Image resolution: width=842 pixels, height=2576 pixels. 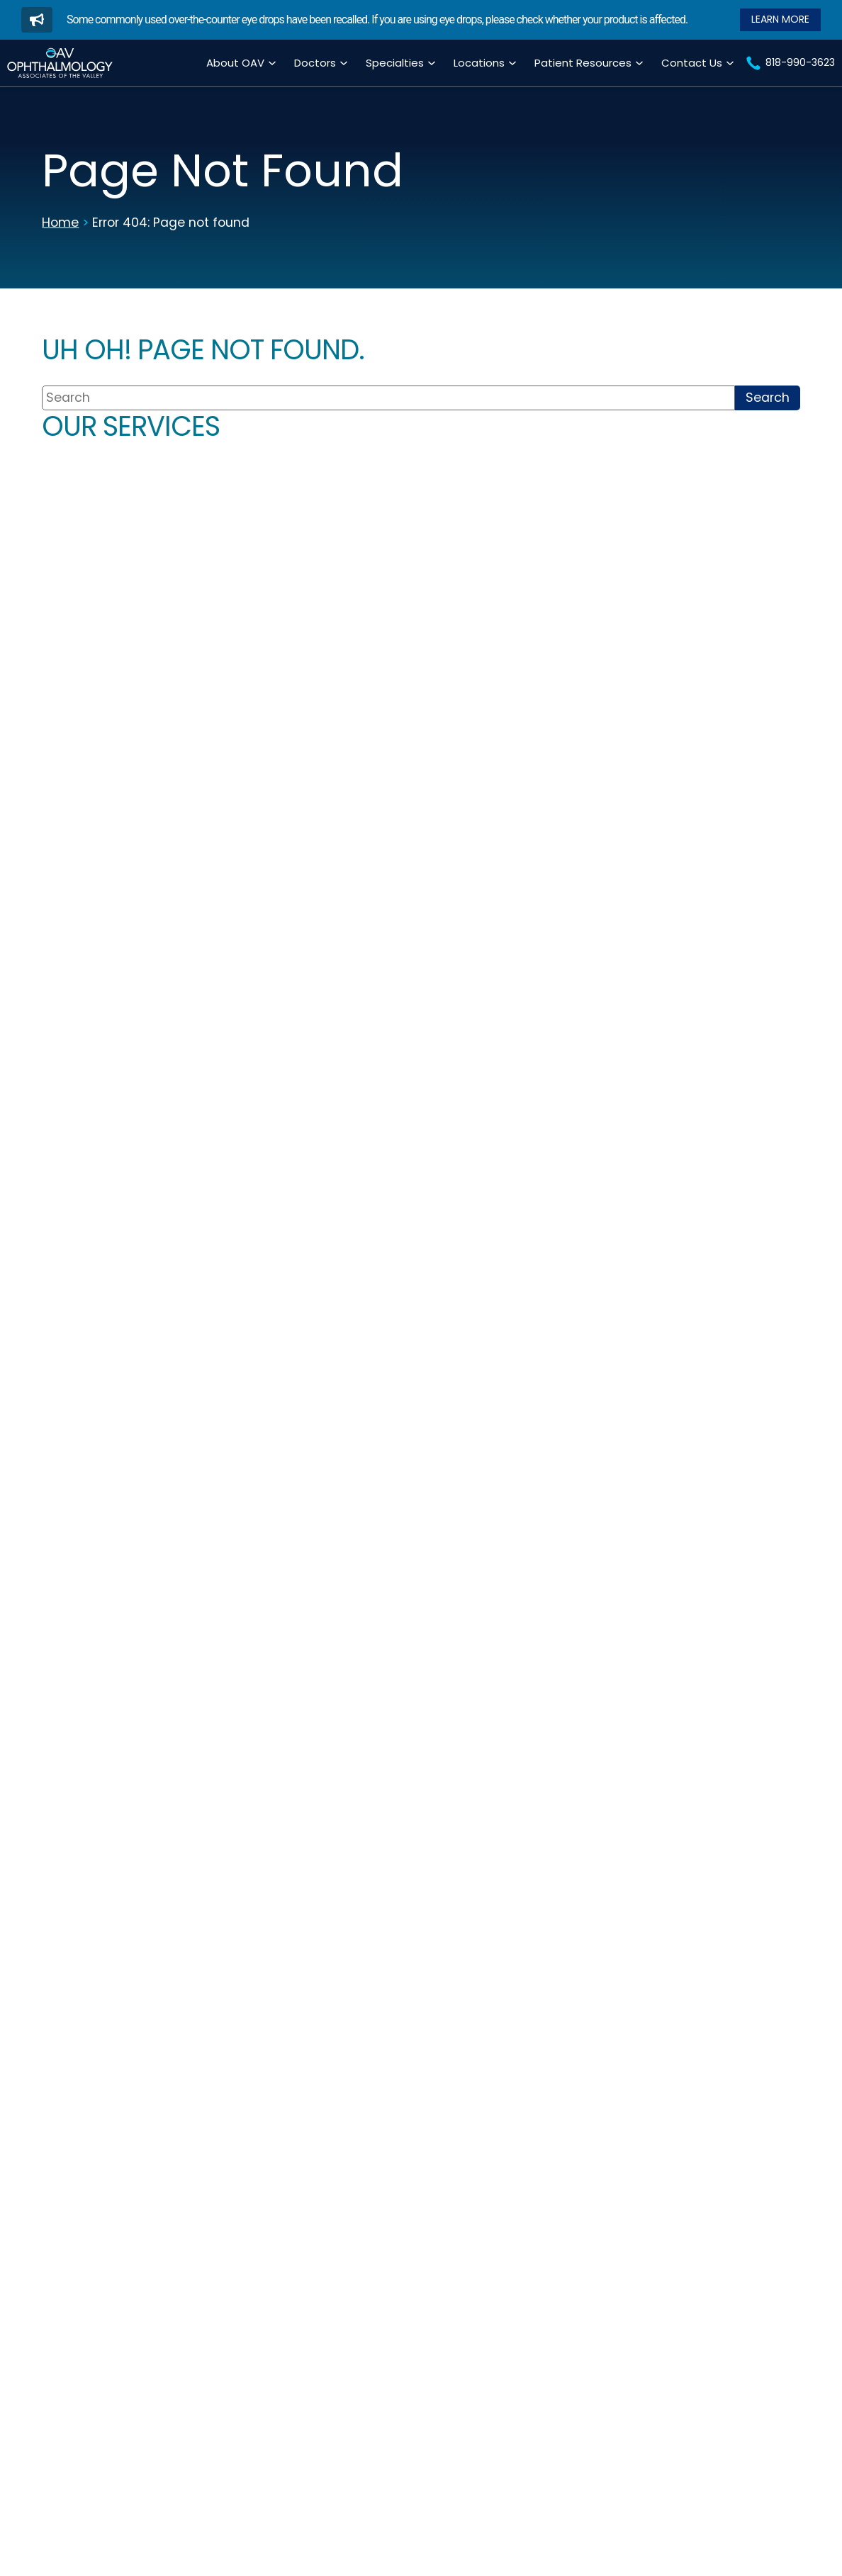 I want to click on About OAV, so click(x=235, y=62).